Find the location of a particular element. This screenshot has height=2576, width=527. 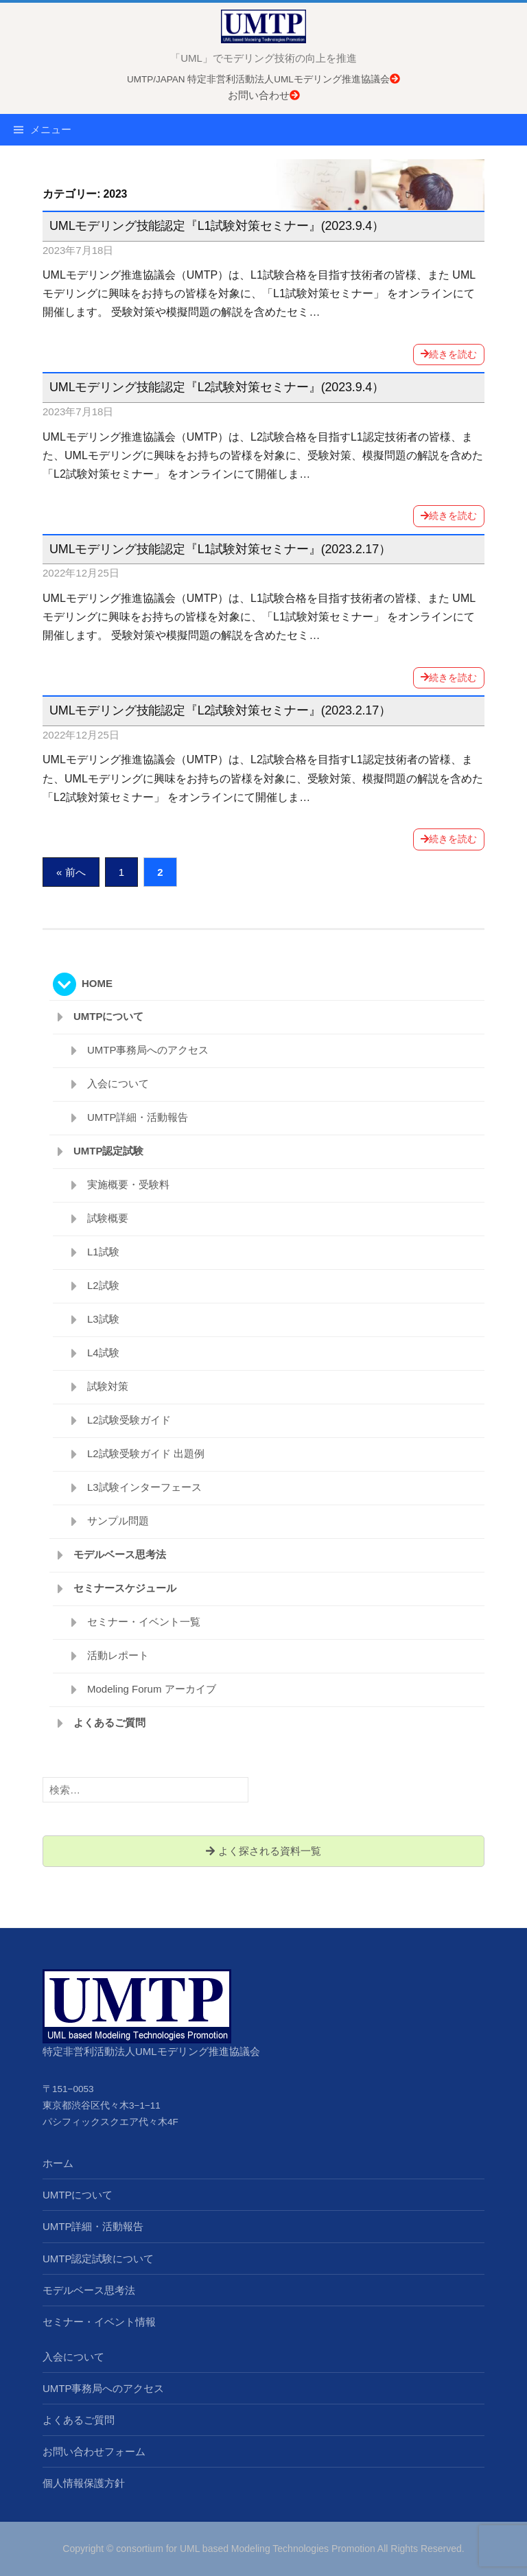

よく探される資料一覧 is located at coordinates (263, 1851).